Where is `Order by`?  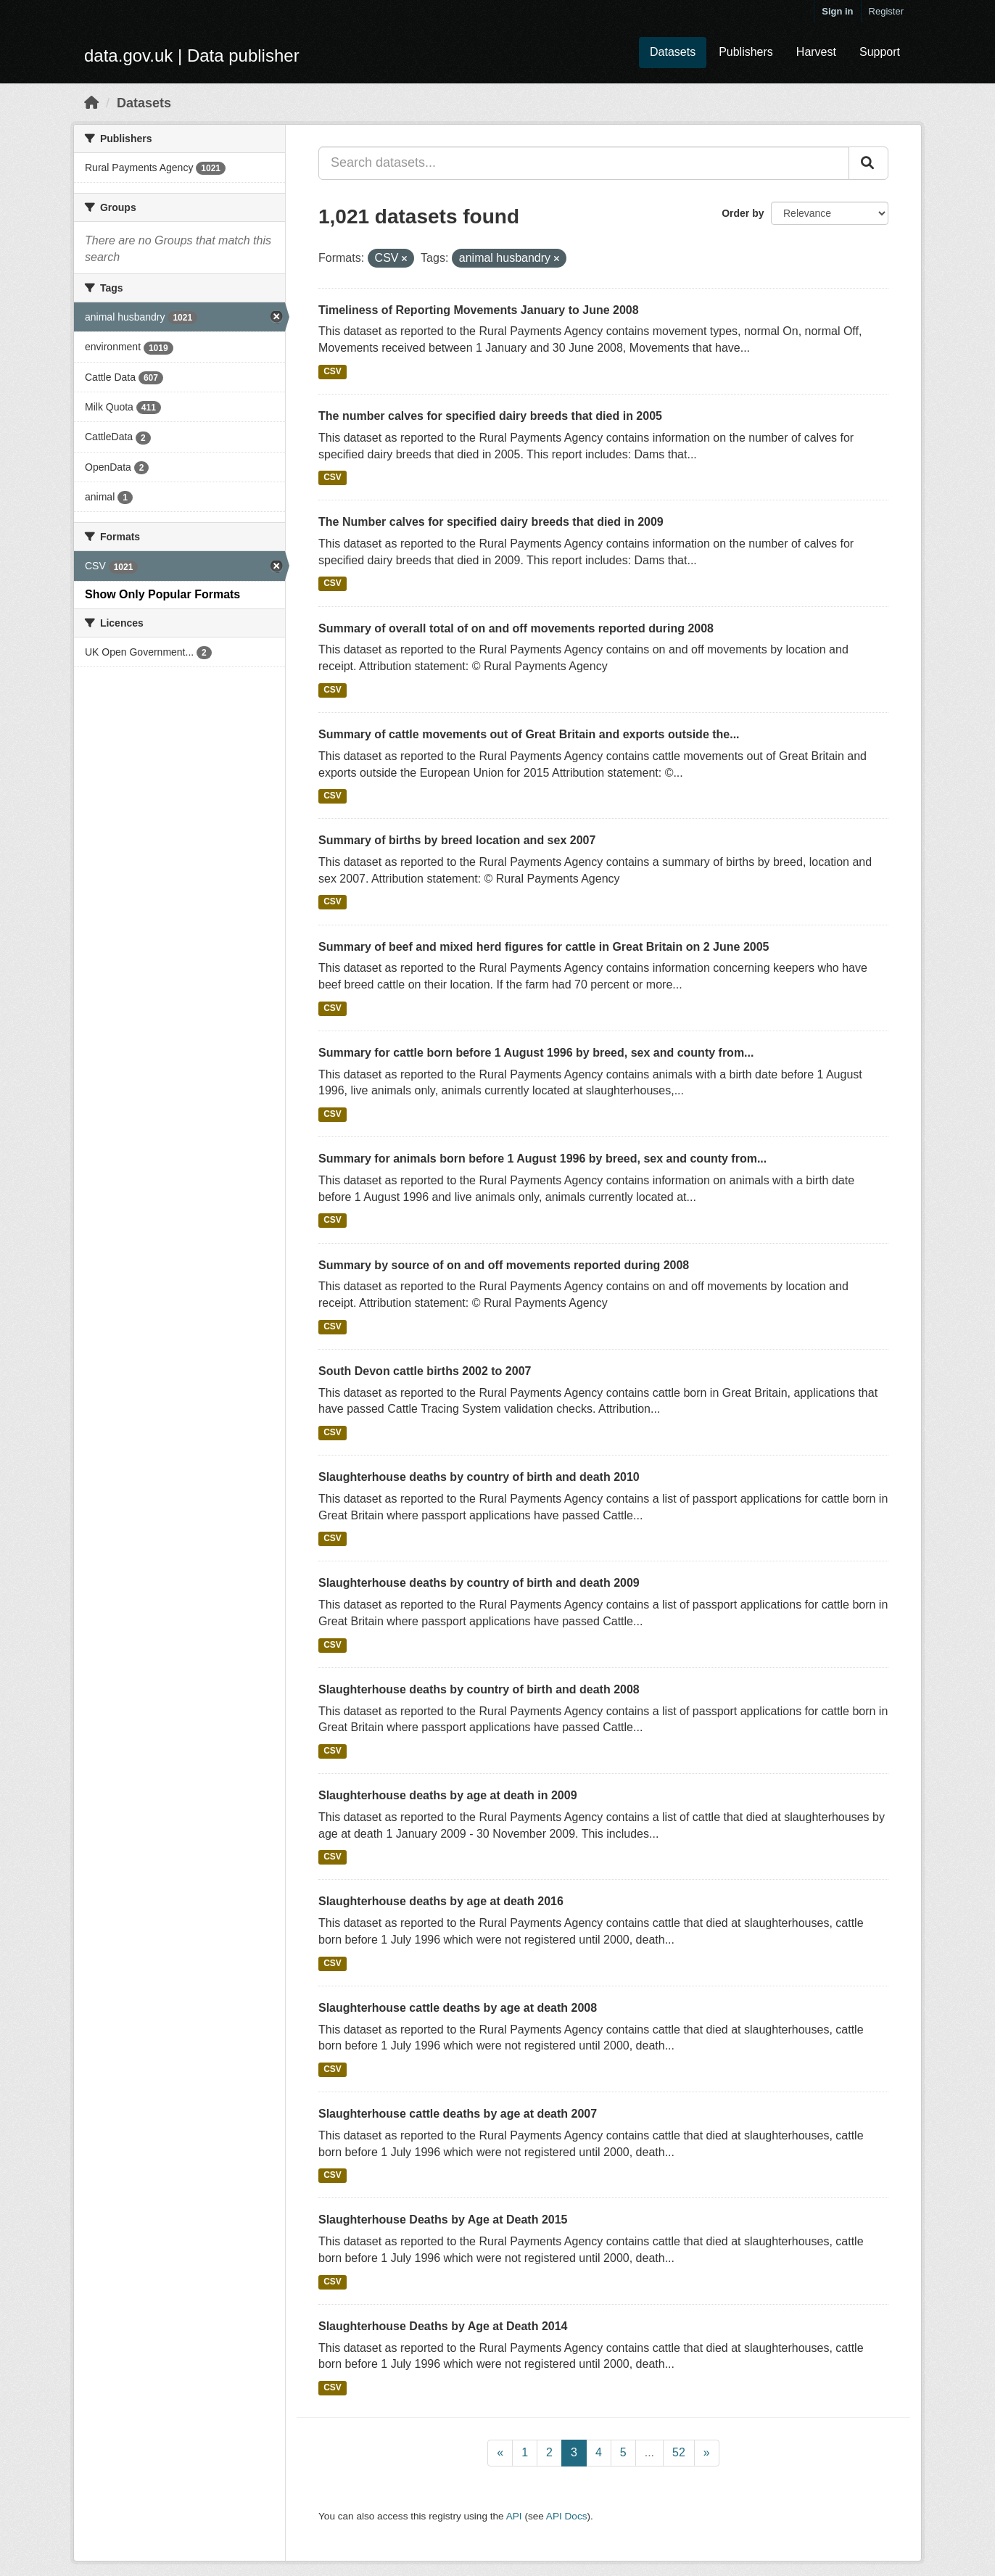
Order by is located at coordinates (743, 213).